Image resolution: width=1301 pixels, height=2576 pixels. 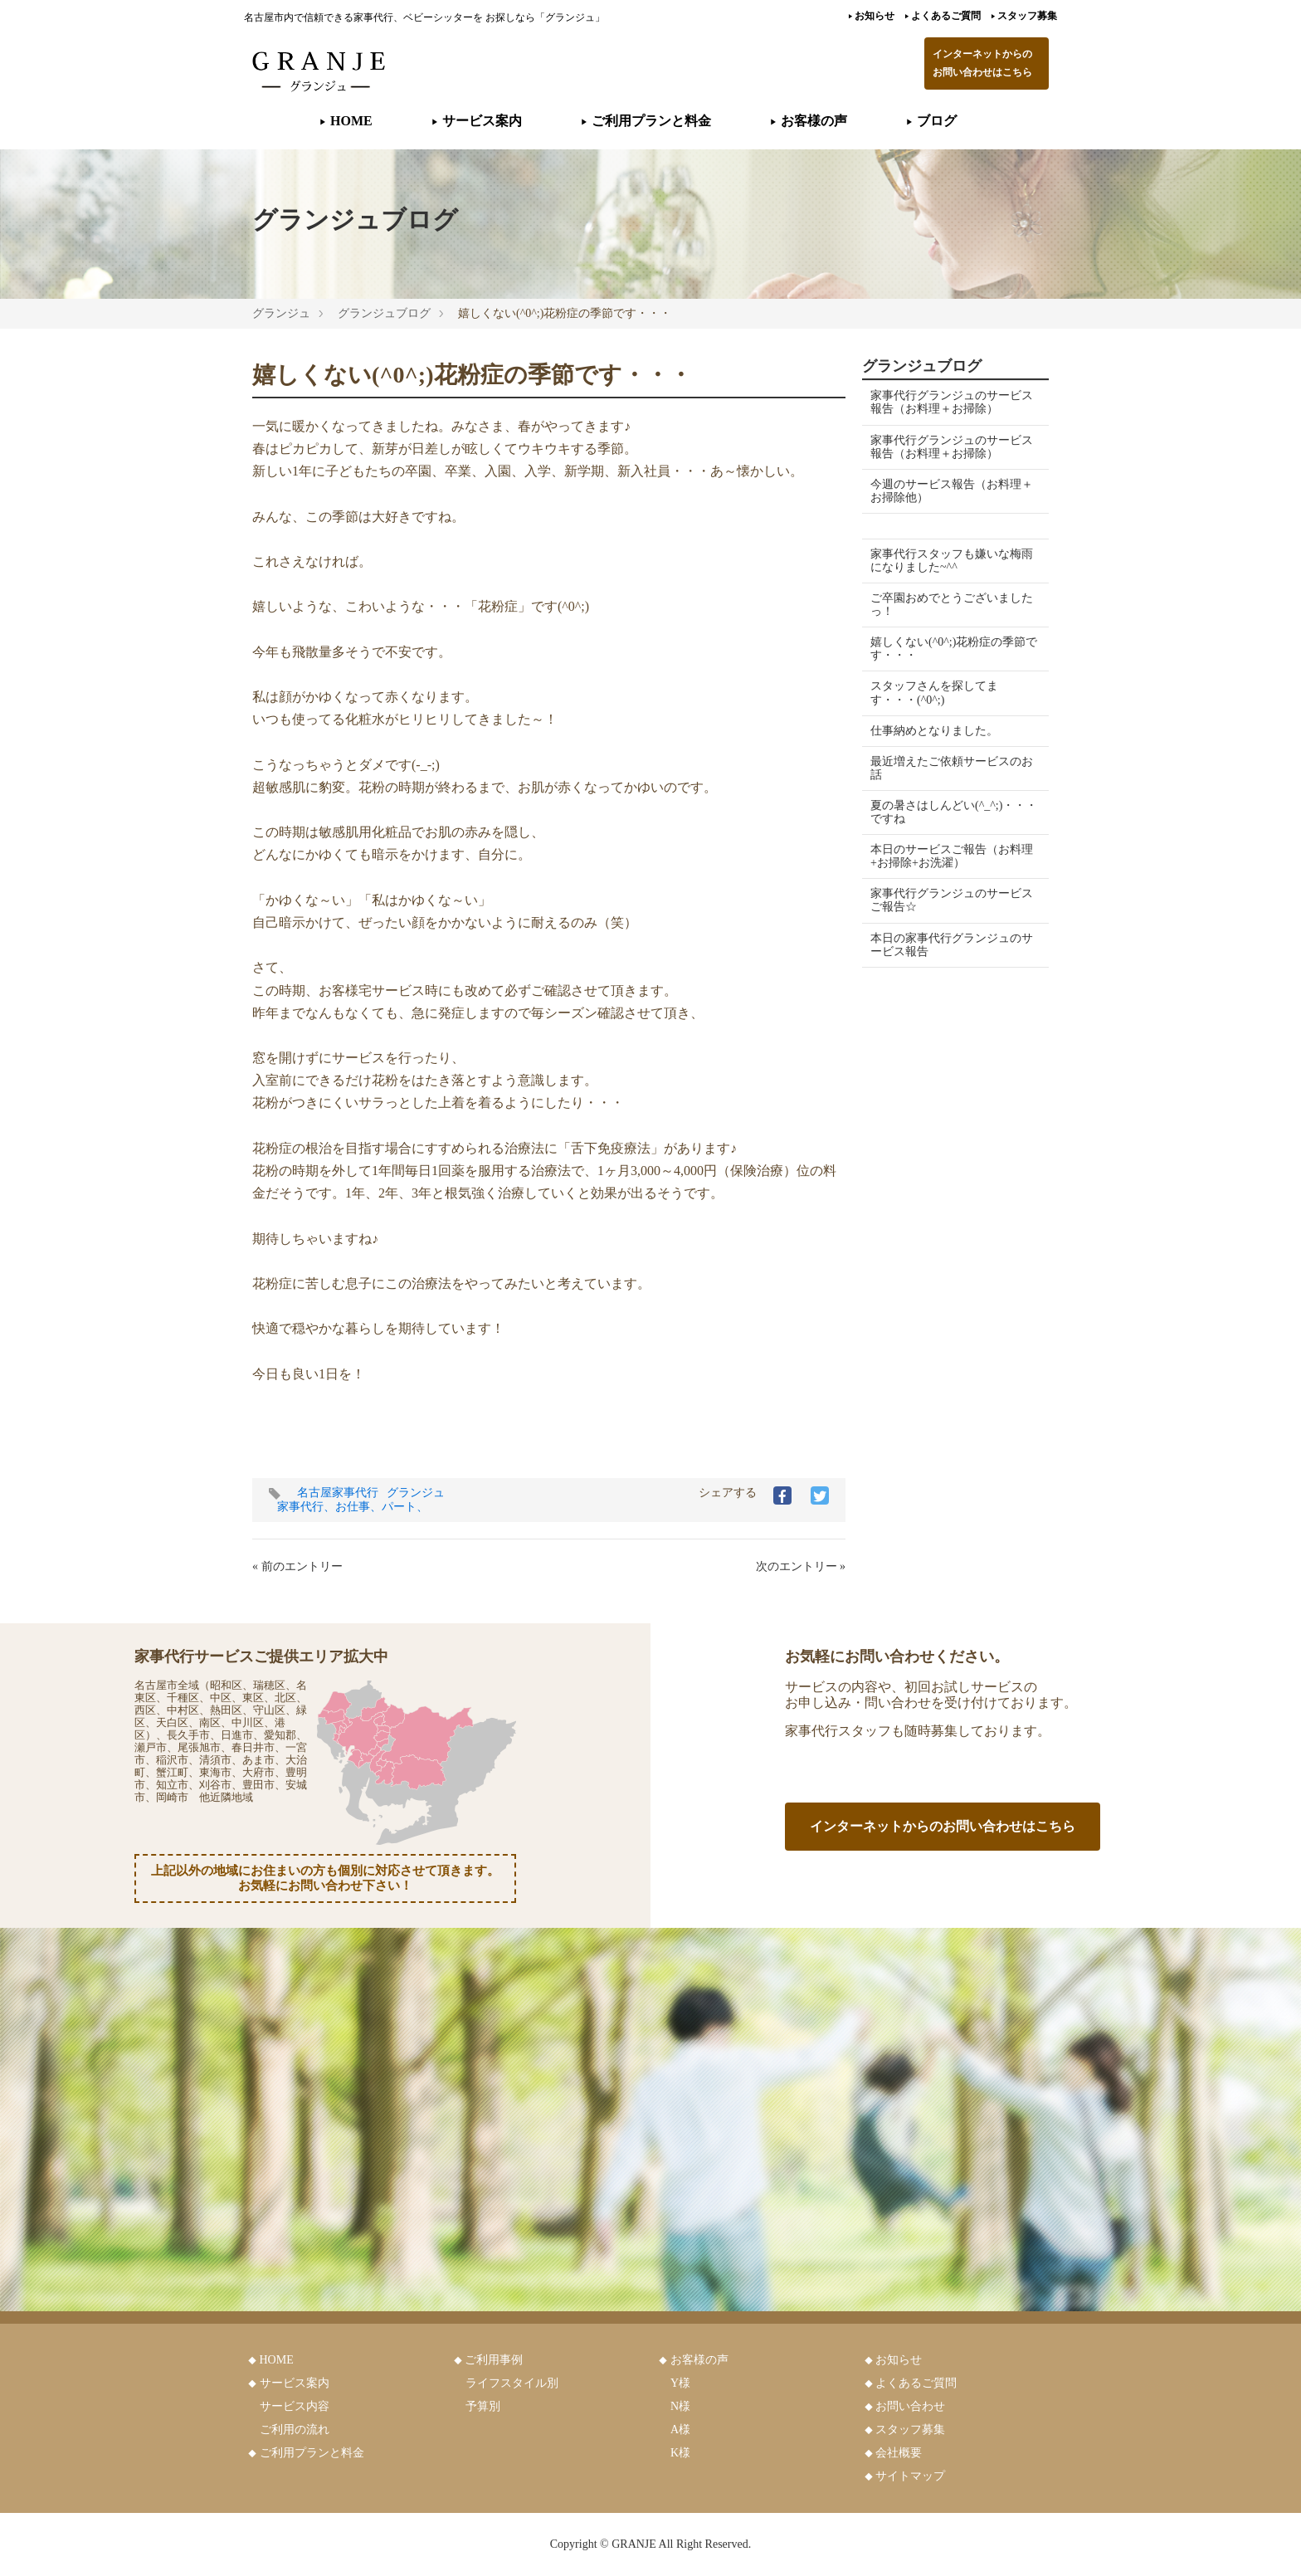 What do you see at coordinates (482, 2406) in the screenshot?
I see `予算別` at bounding box center [482, 2406].